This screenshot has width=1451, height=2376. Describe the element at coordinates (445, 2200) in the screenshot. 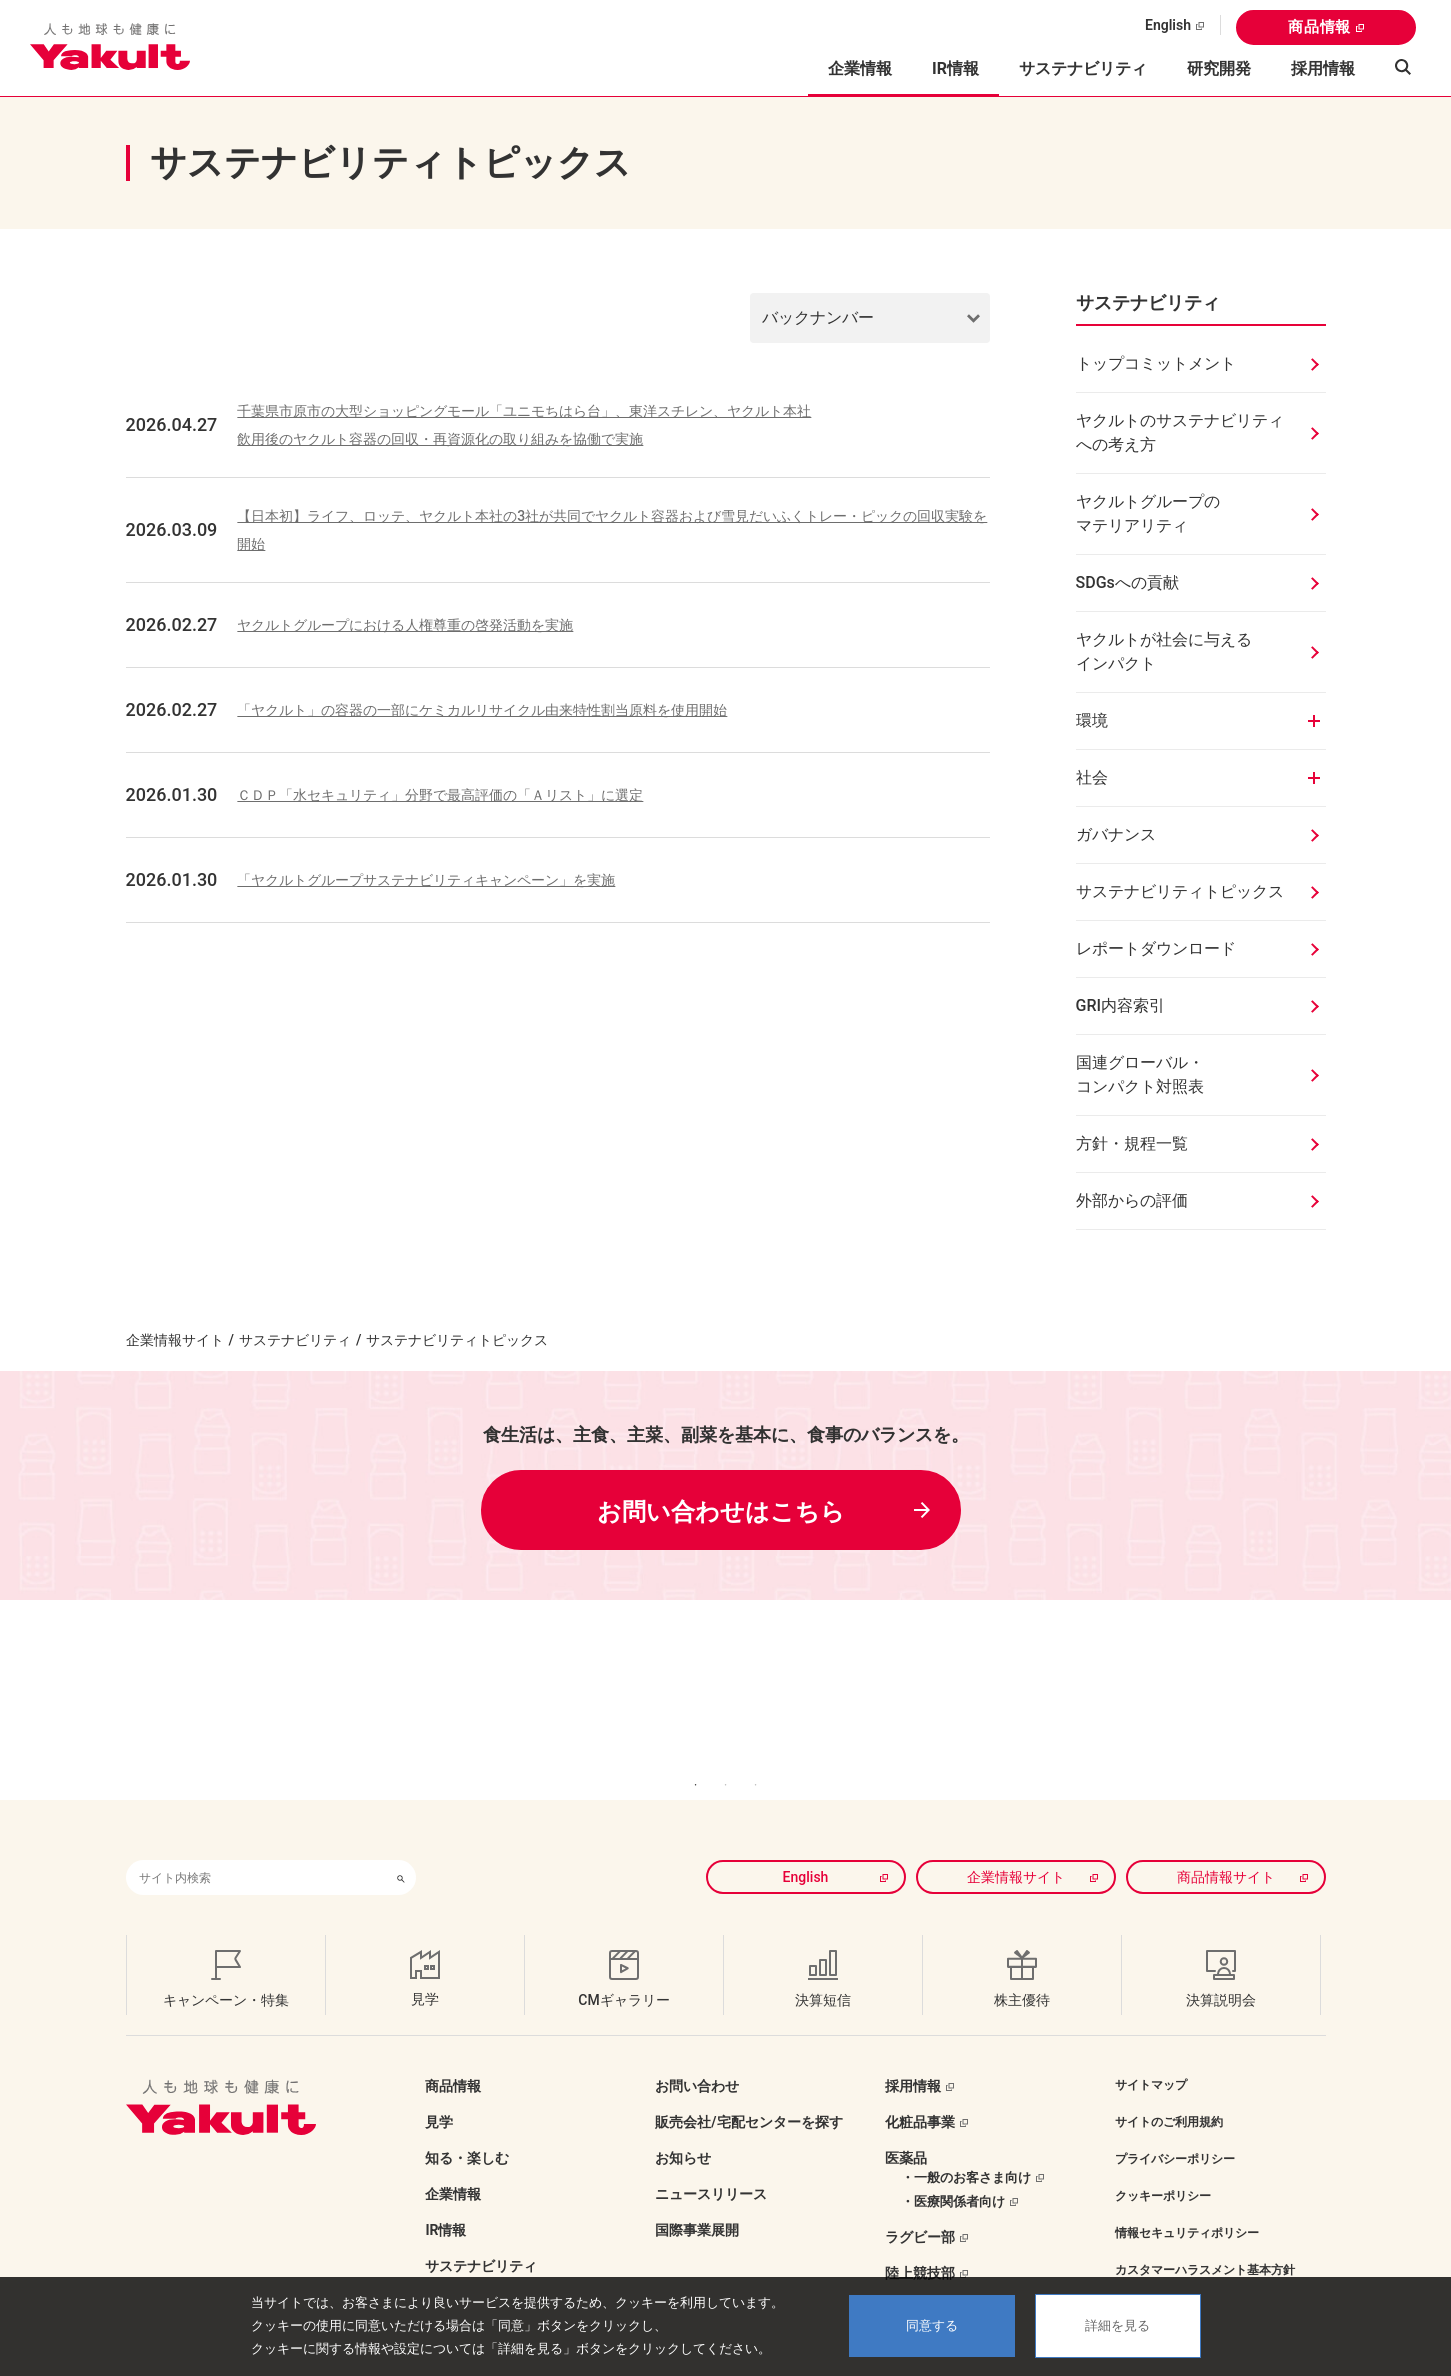

I see `IR情報` at that location.